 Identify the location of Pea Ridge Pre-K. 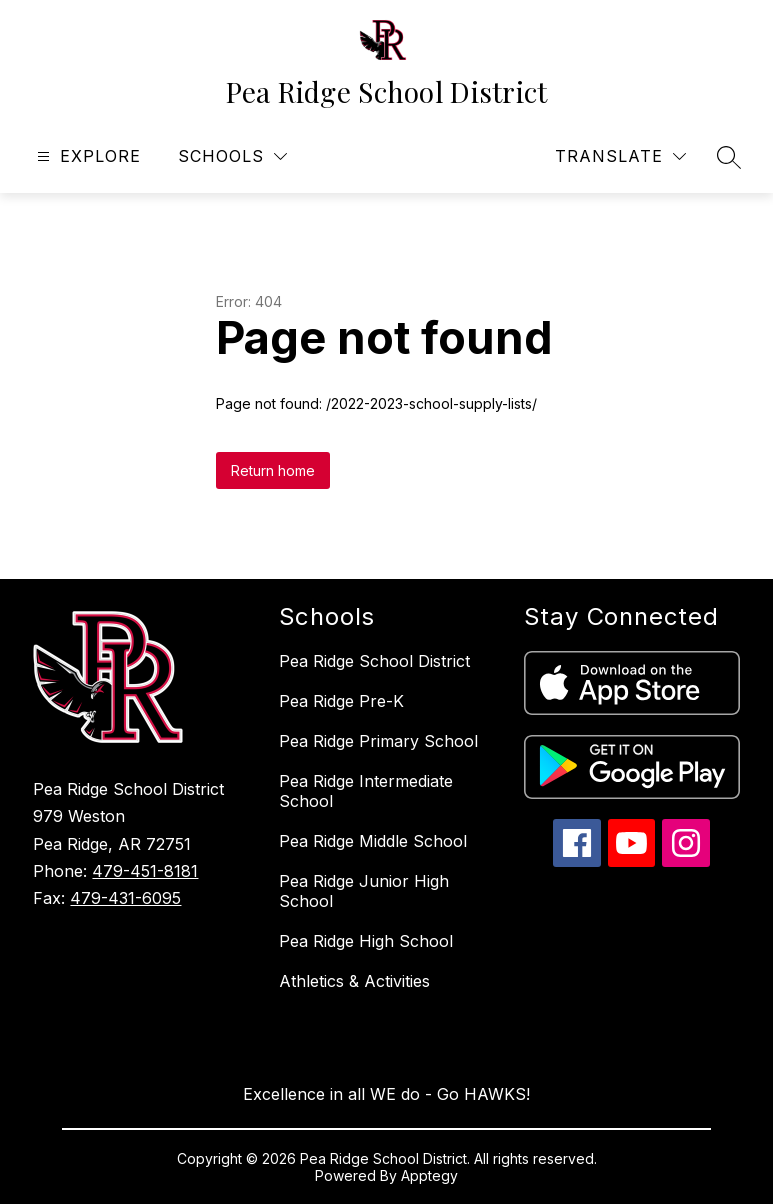
(341, 701).